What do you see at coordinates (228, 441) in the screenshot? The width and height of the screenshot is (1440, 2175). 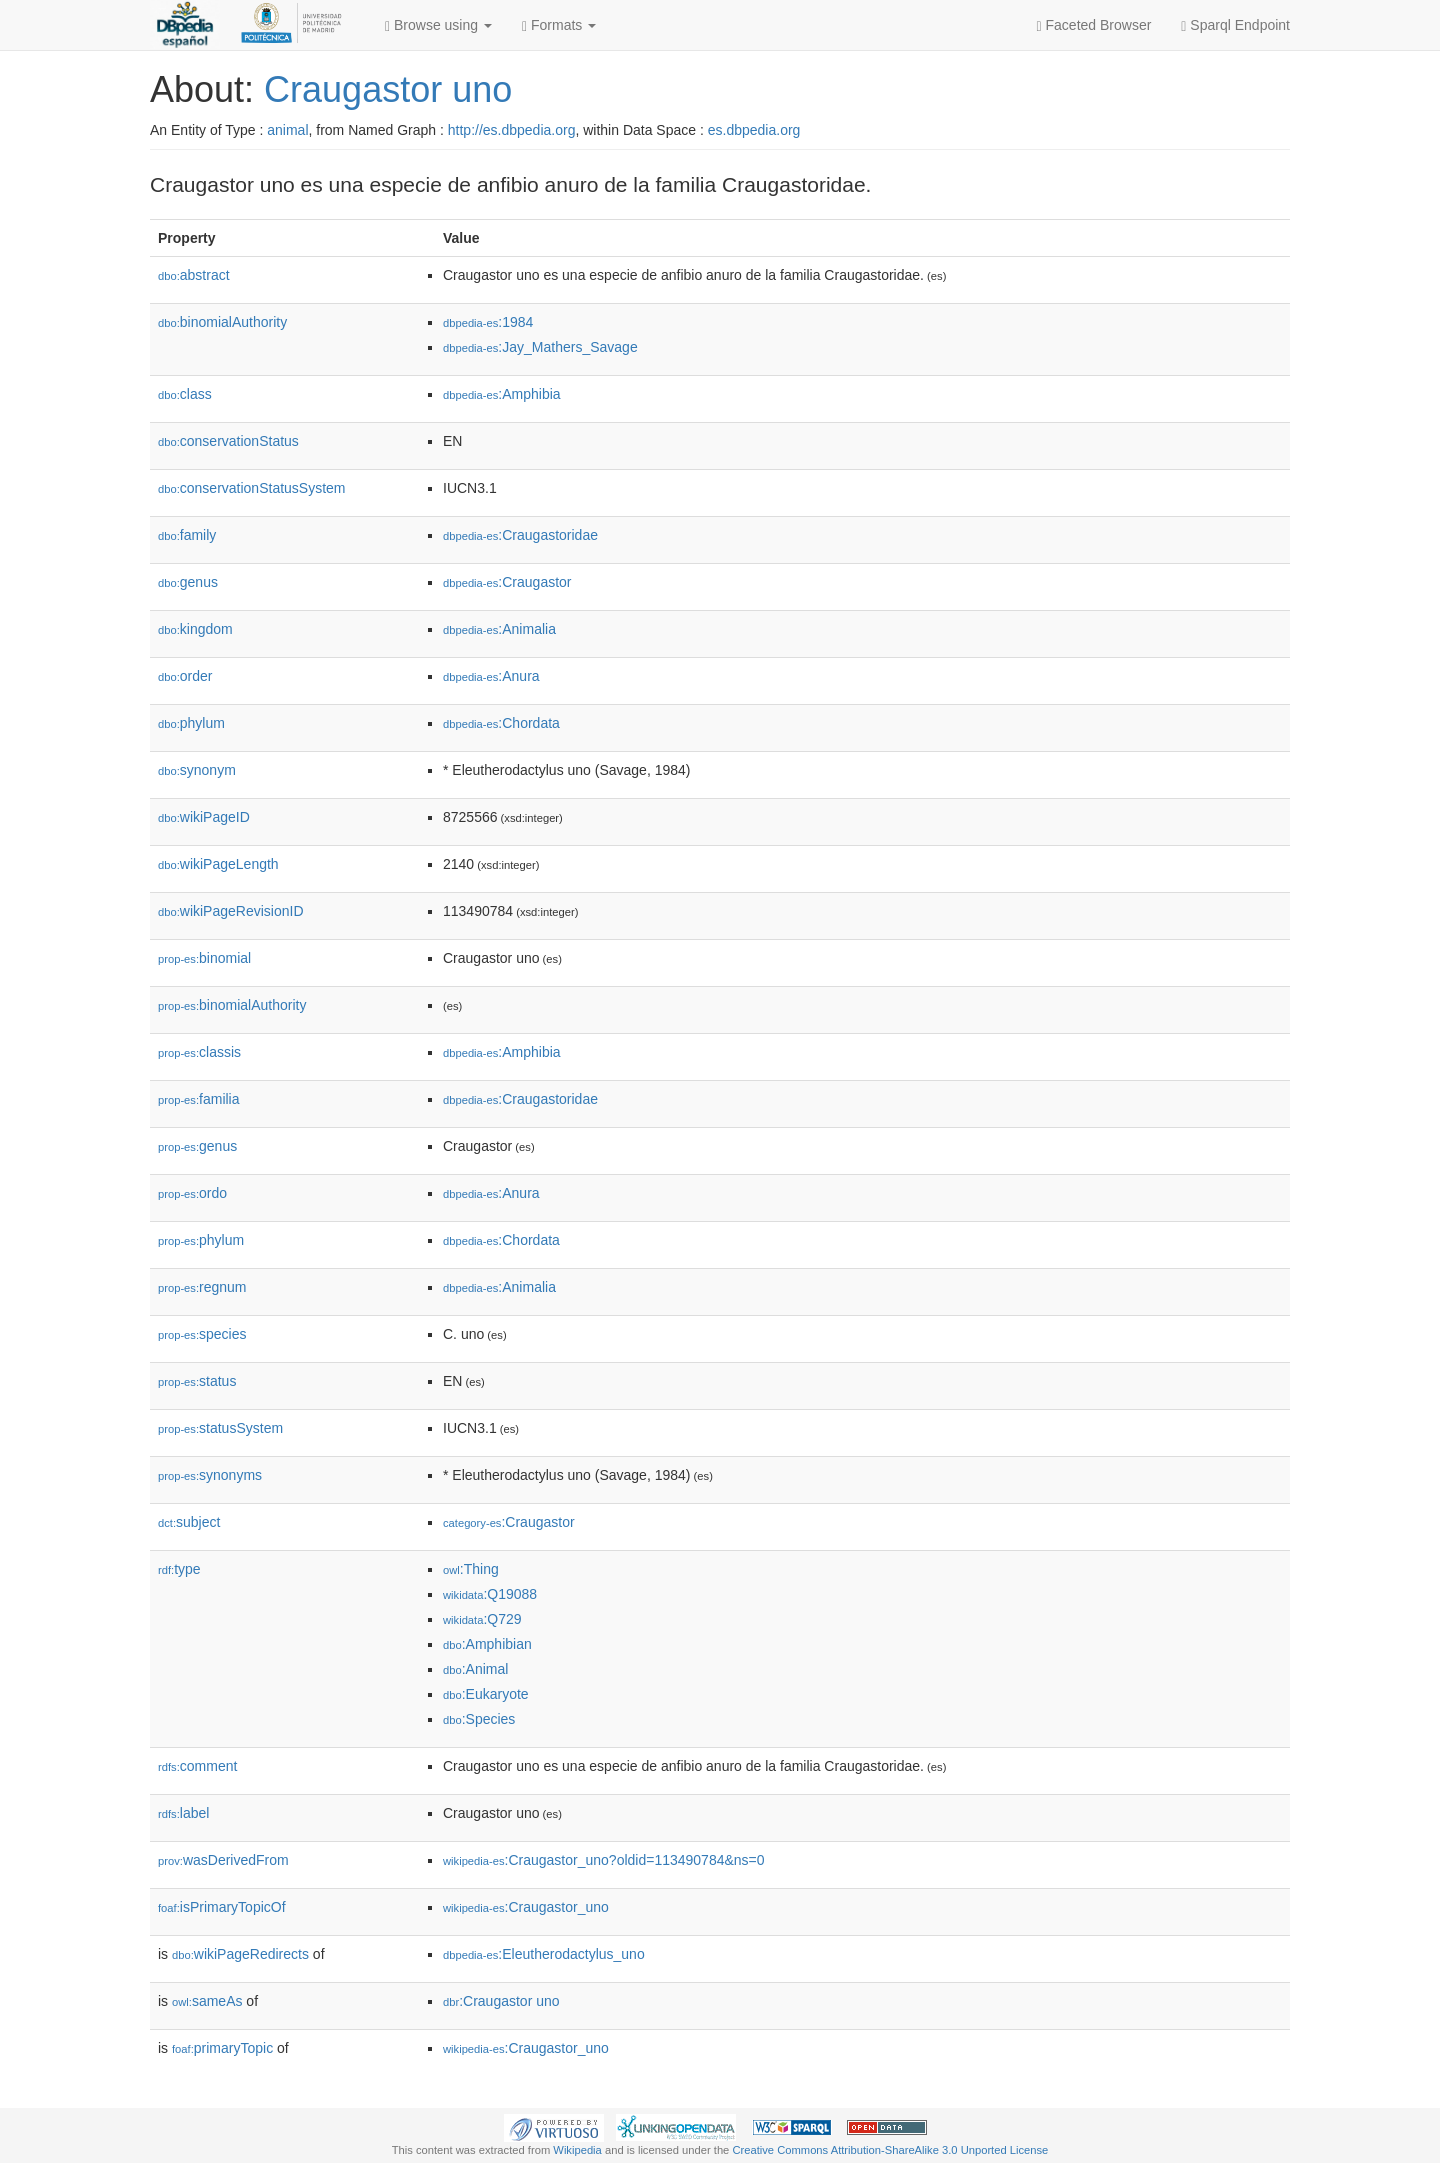 I see `conservationStatus` at bounding box center [228, 441].